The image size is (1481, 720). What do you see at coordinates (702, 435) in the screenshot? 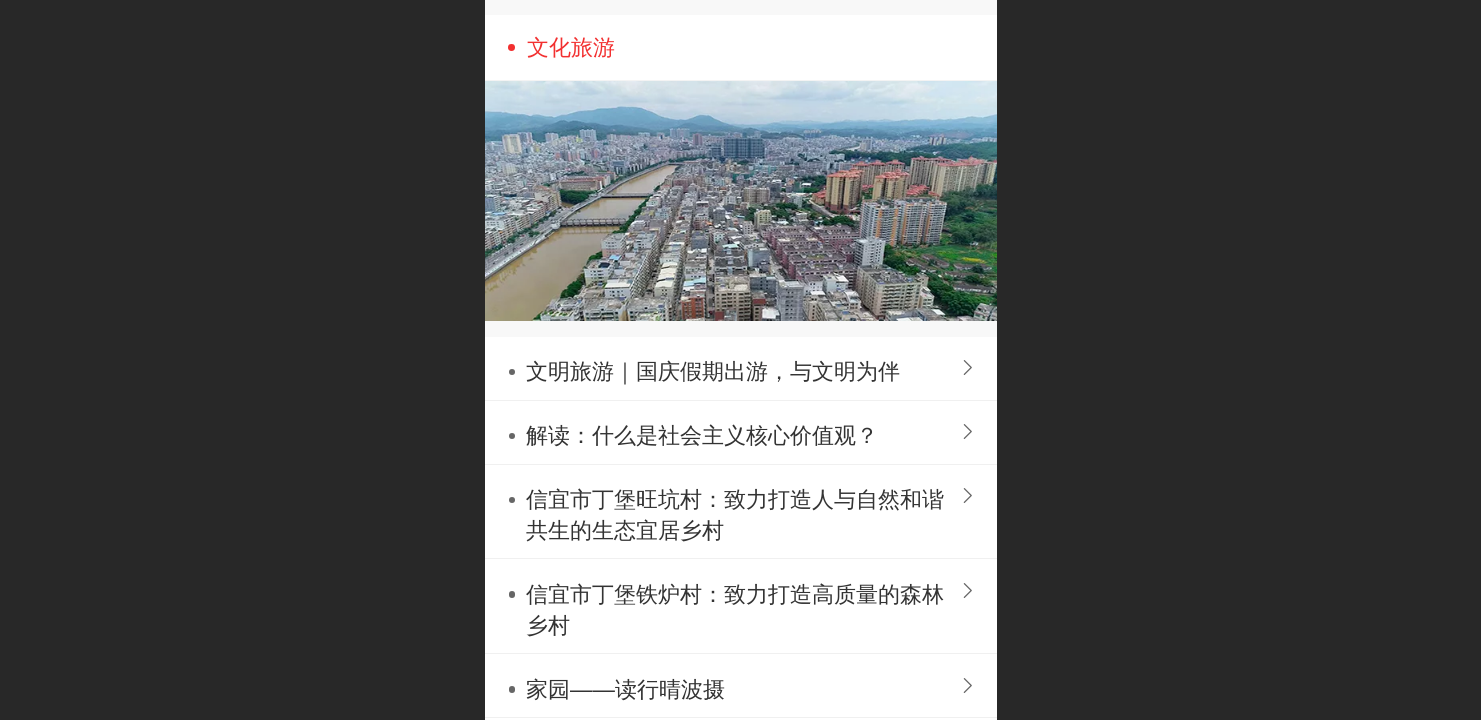
I see `解读：什么是社会主义核心价值观？` at bounding box center [702, 435].